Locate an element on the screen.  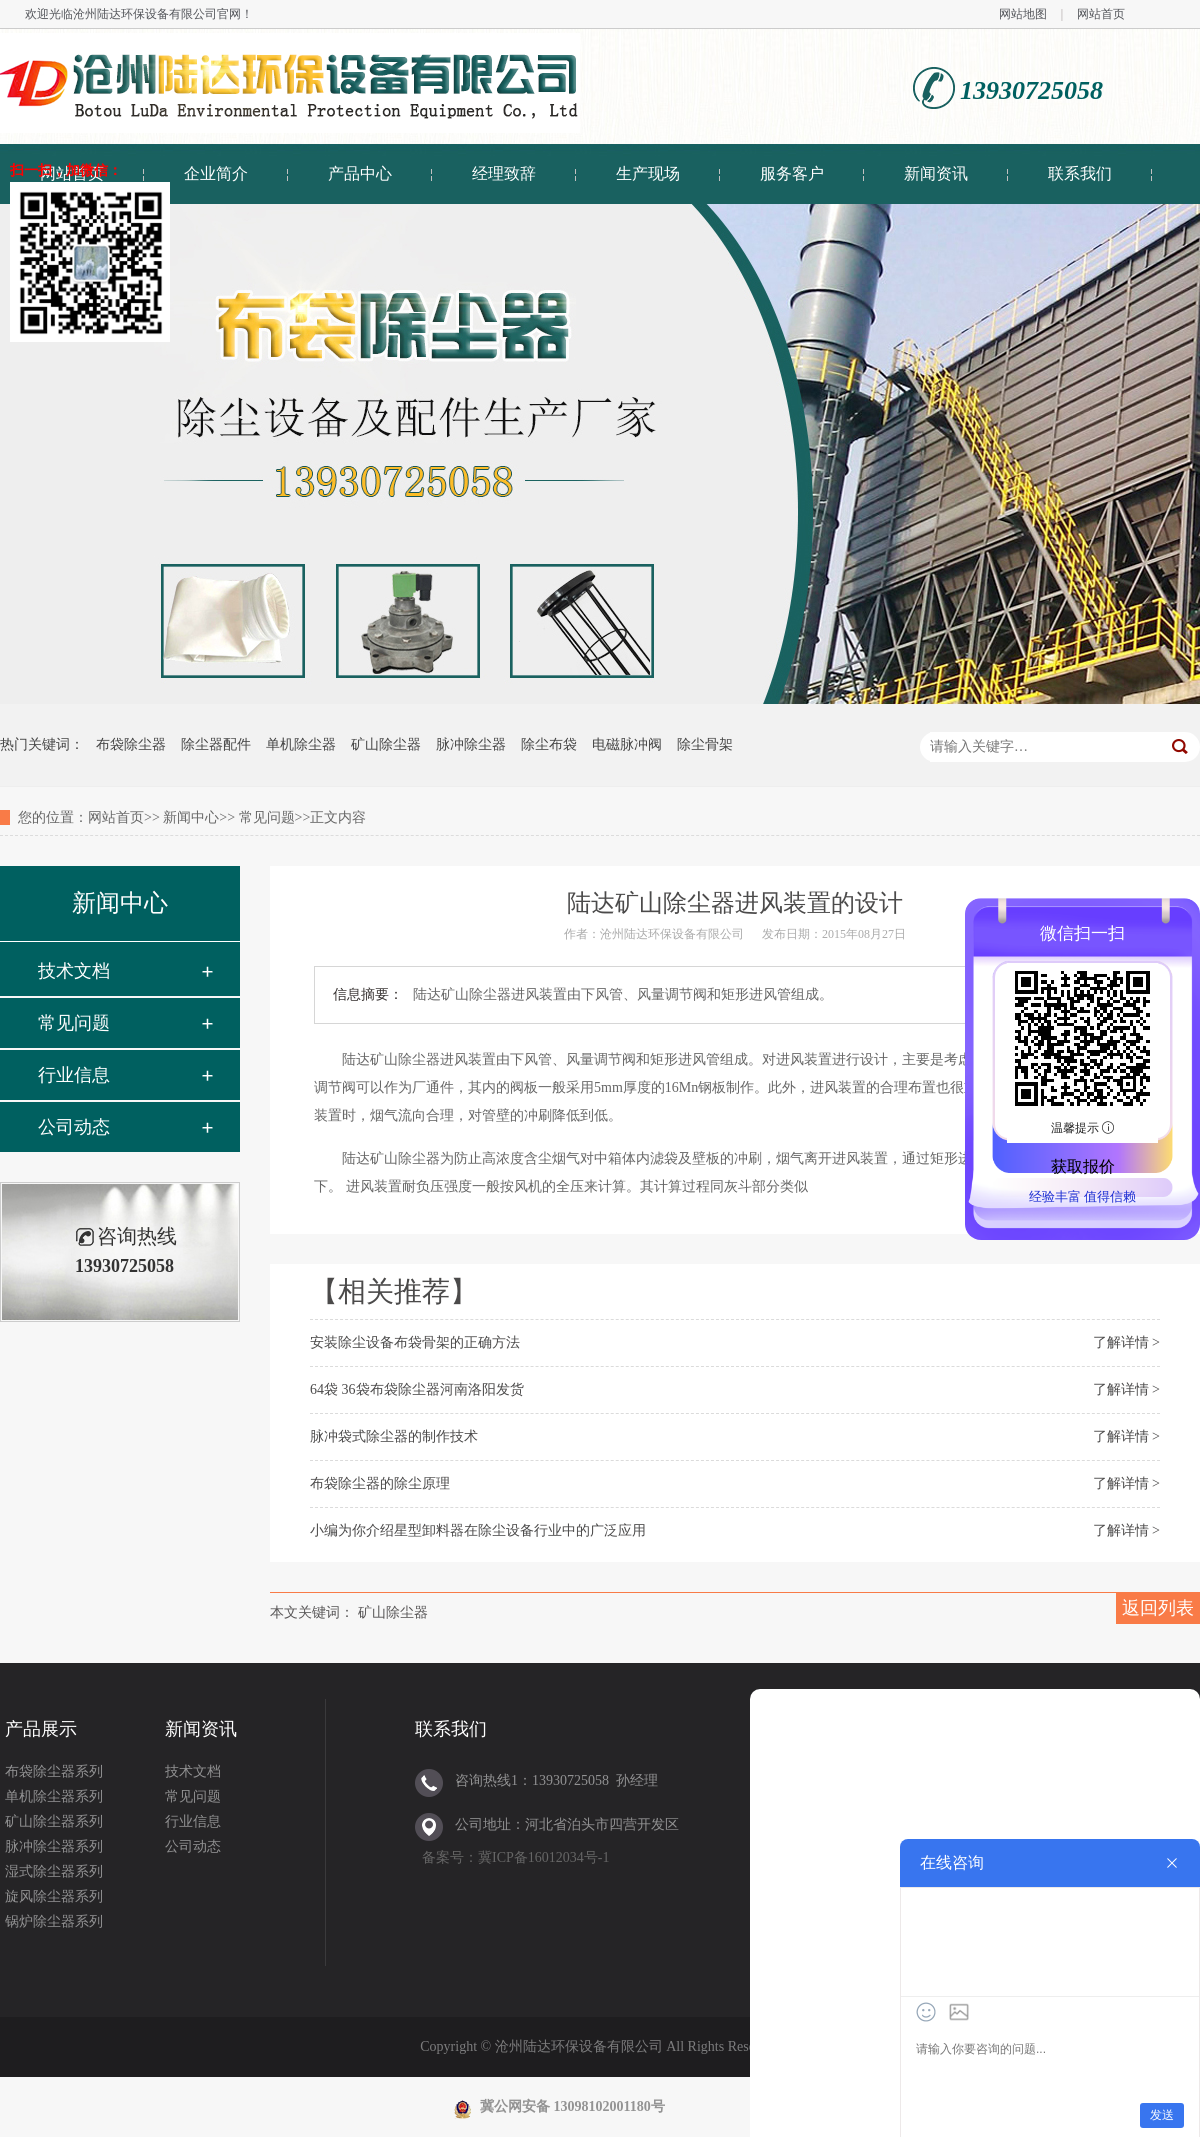
矿山除尘器系列 is located at coordinates (54, 1821).